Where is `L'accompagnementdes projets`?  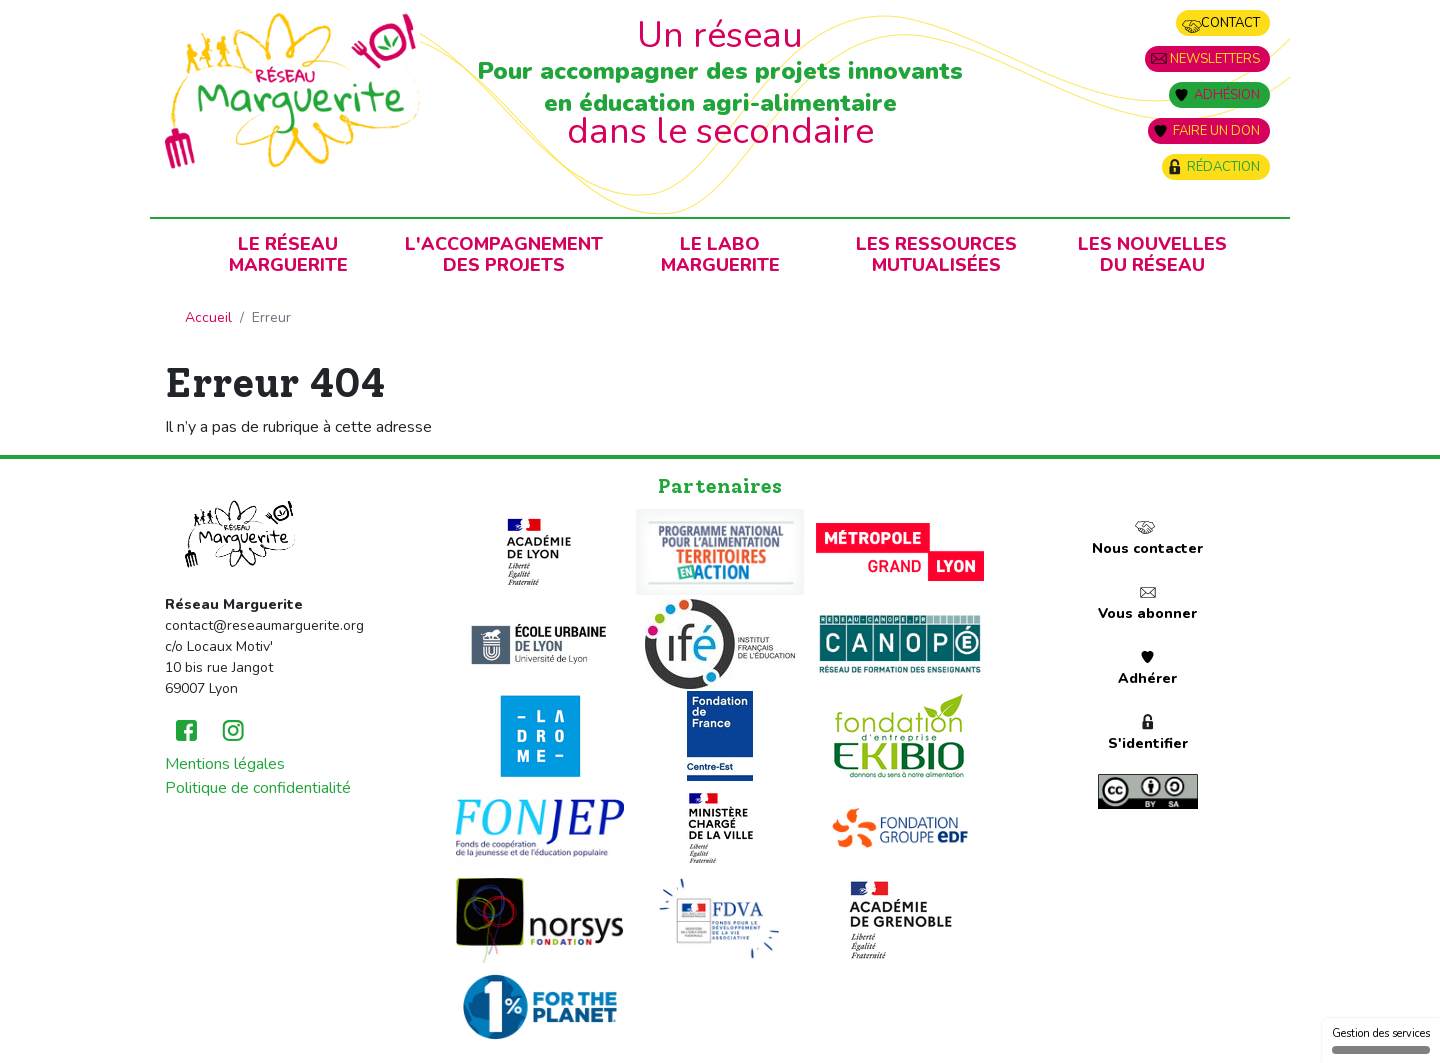 L'accompagnementdes projets is located at coordinates (504, 254).